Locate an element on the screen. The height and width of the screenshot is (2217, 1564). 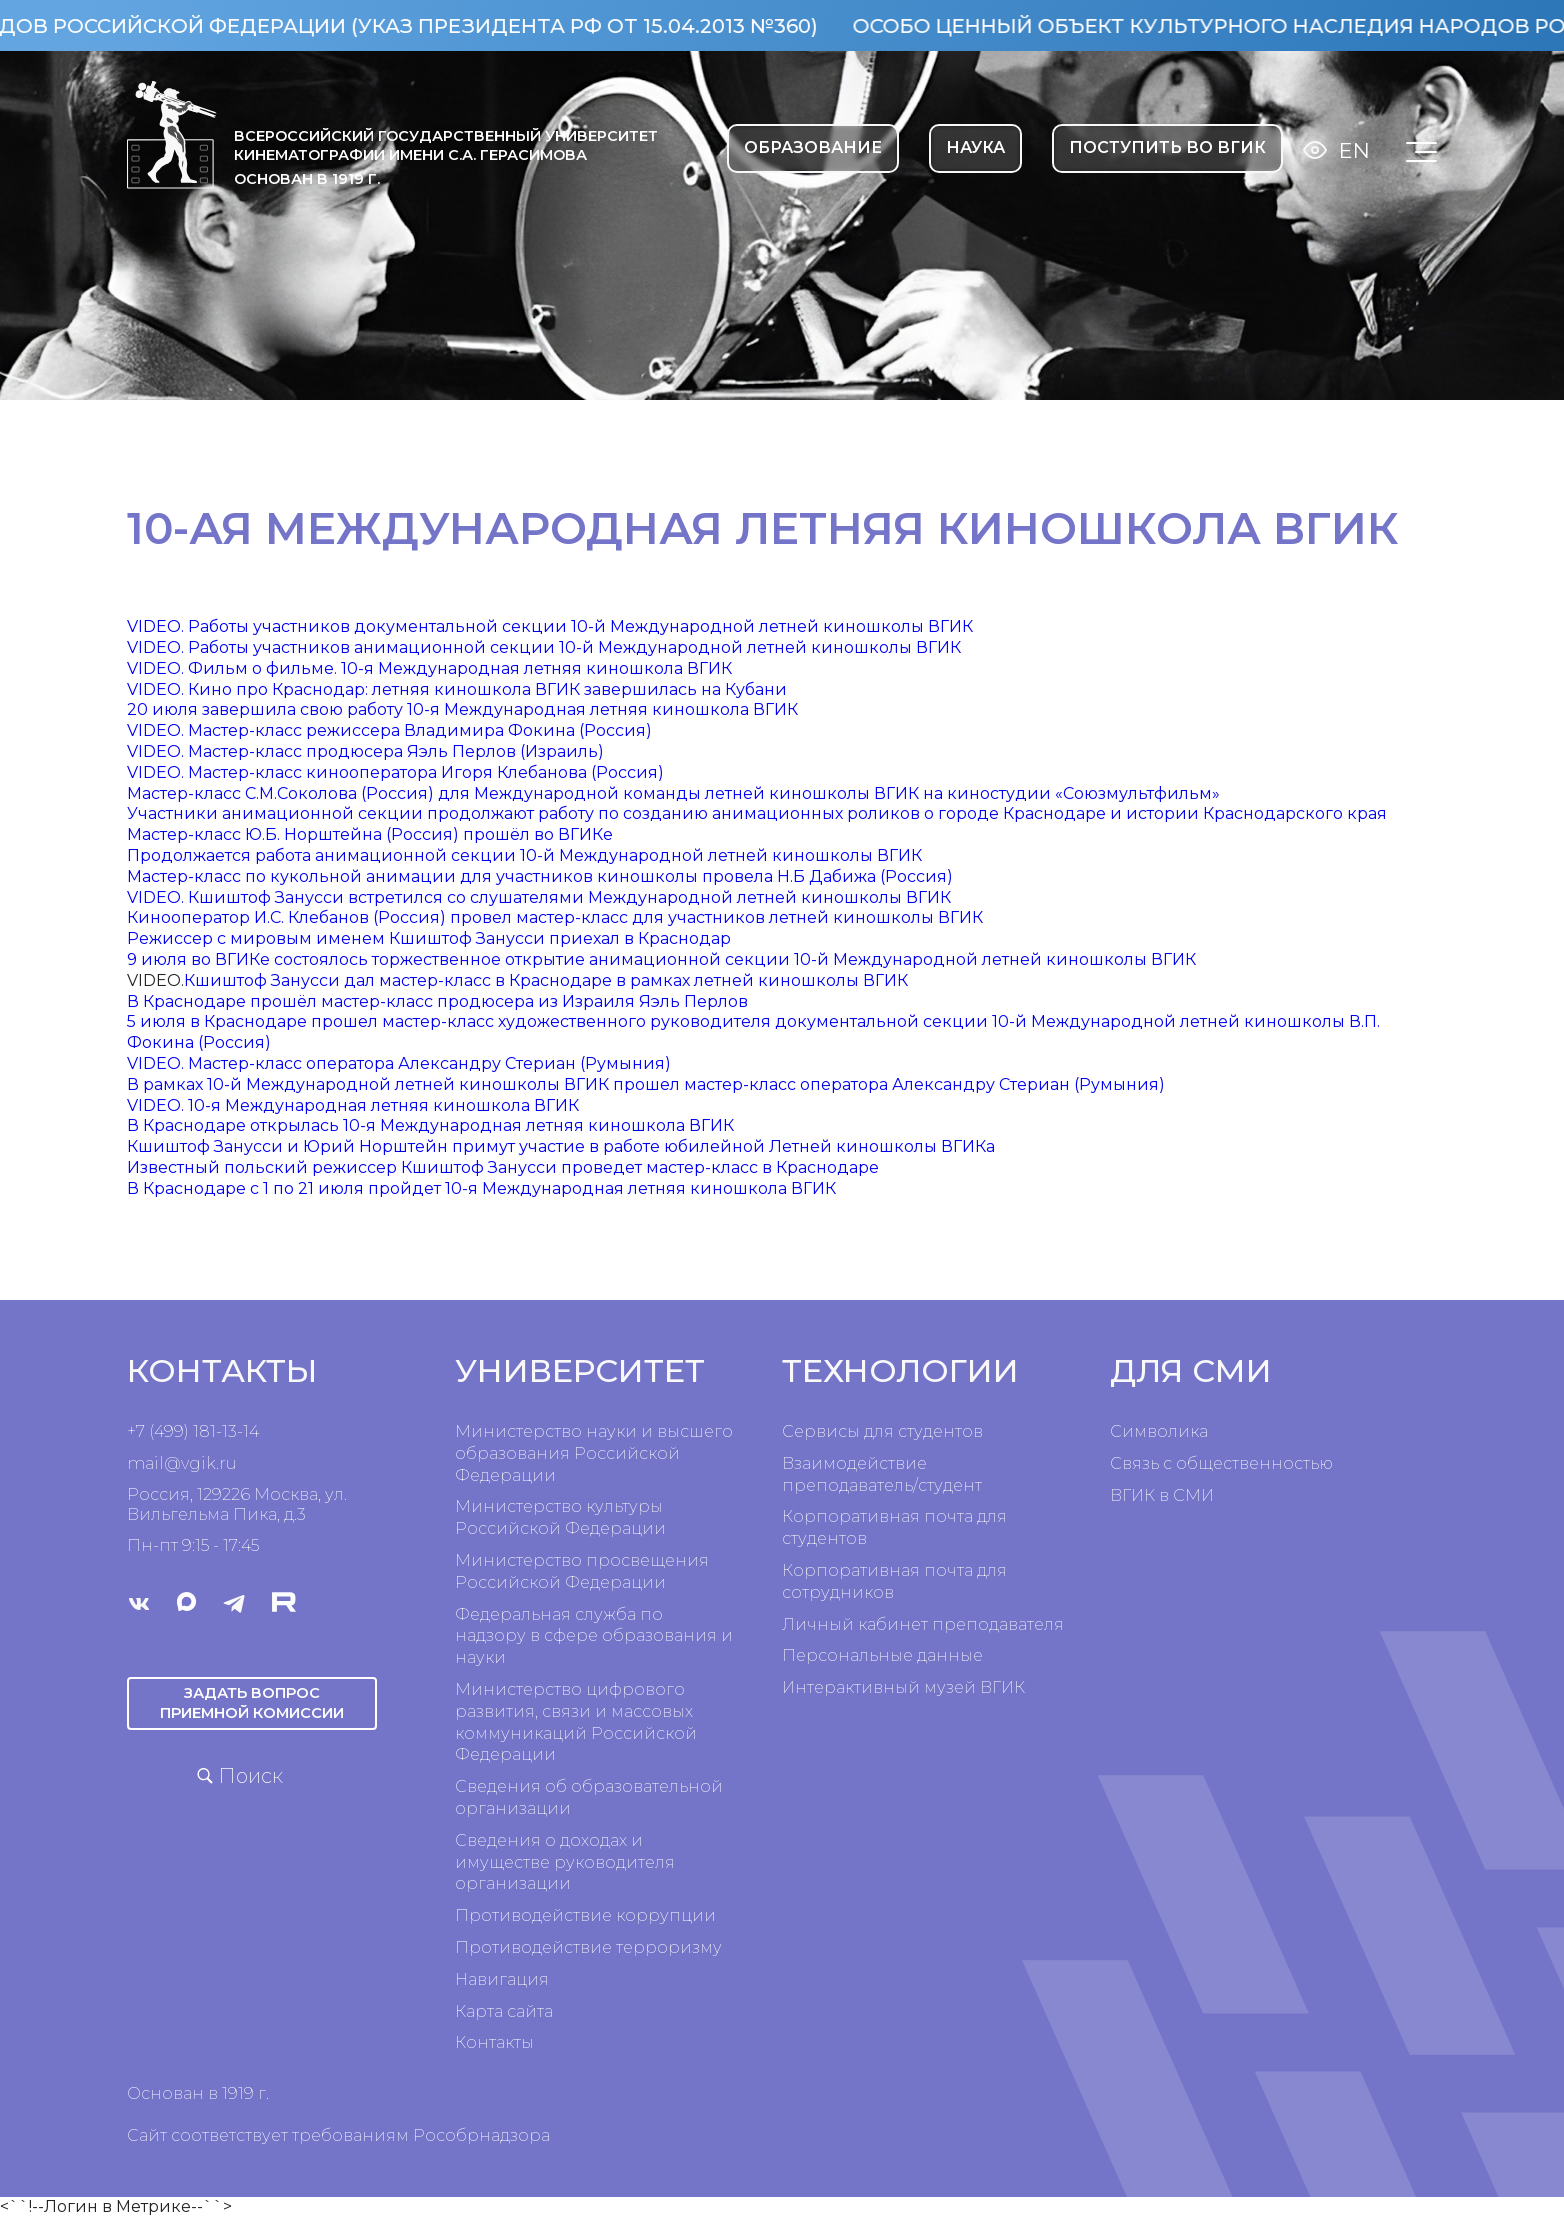
ОБРАЗОВАНИЕ is located at coordinates (813, 147).